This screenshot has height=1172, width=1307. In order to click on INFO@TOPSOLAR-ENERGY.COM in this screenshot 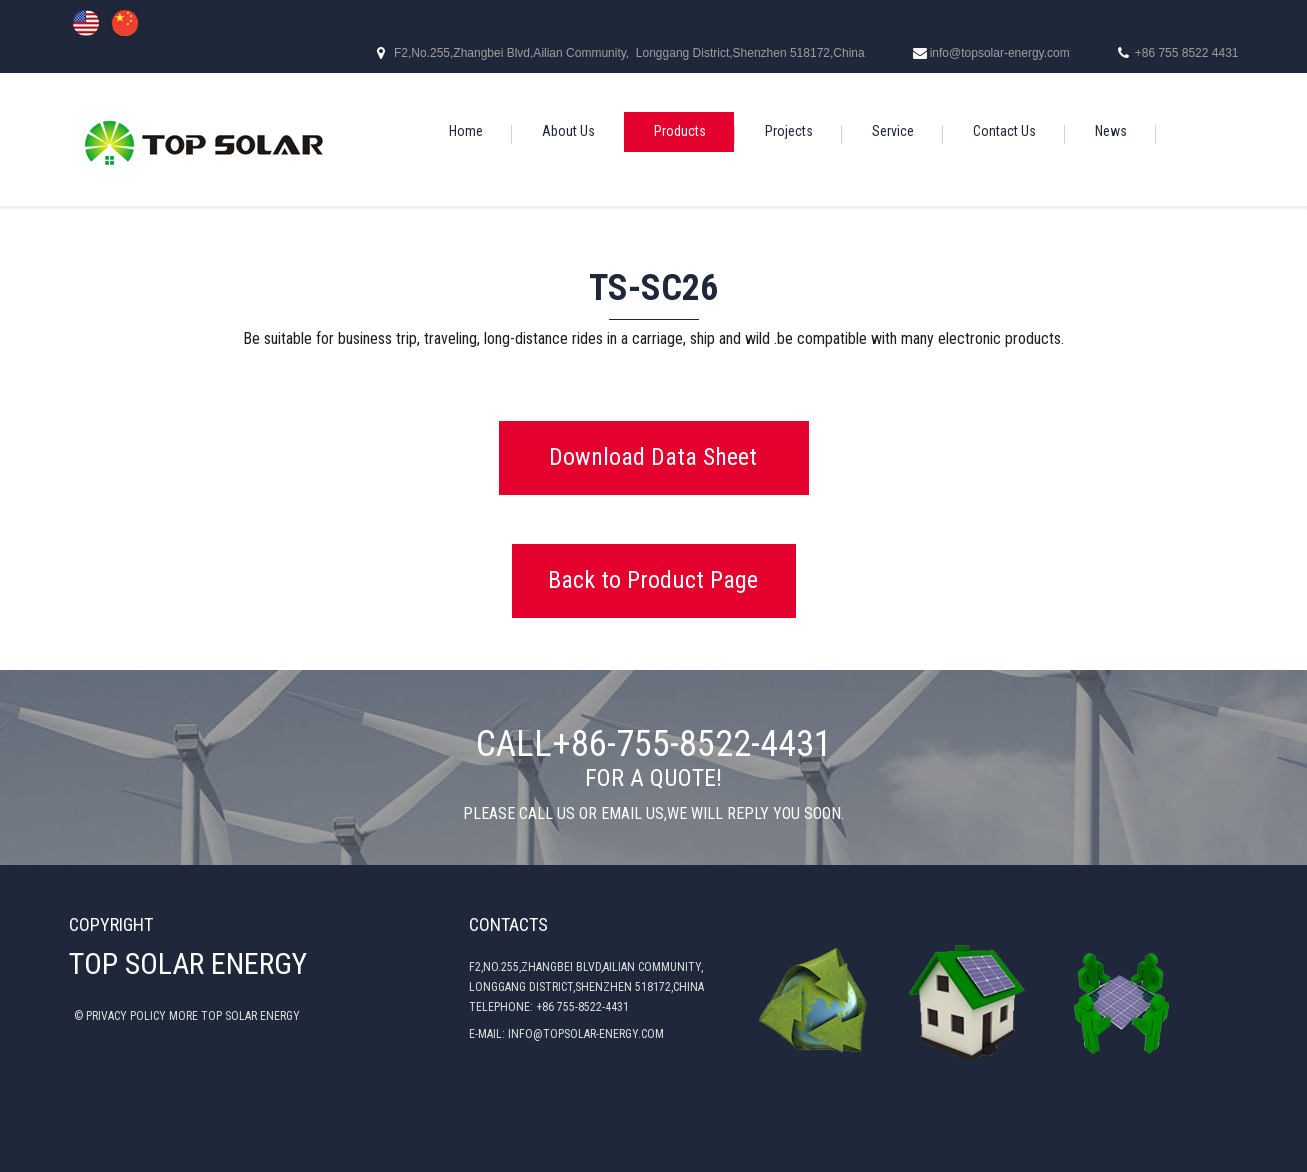, I will do `click(586, 1034)`.